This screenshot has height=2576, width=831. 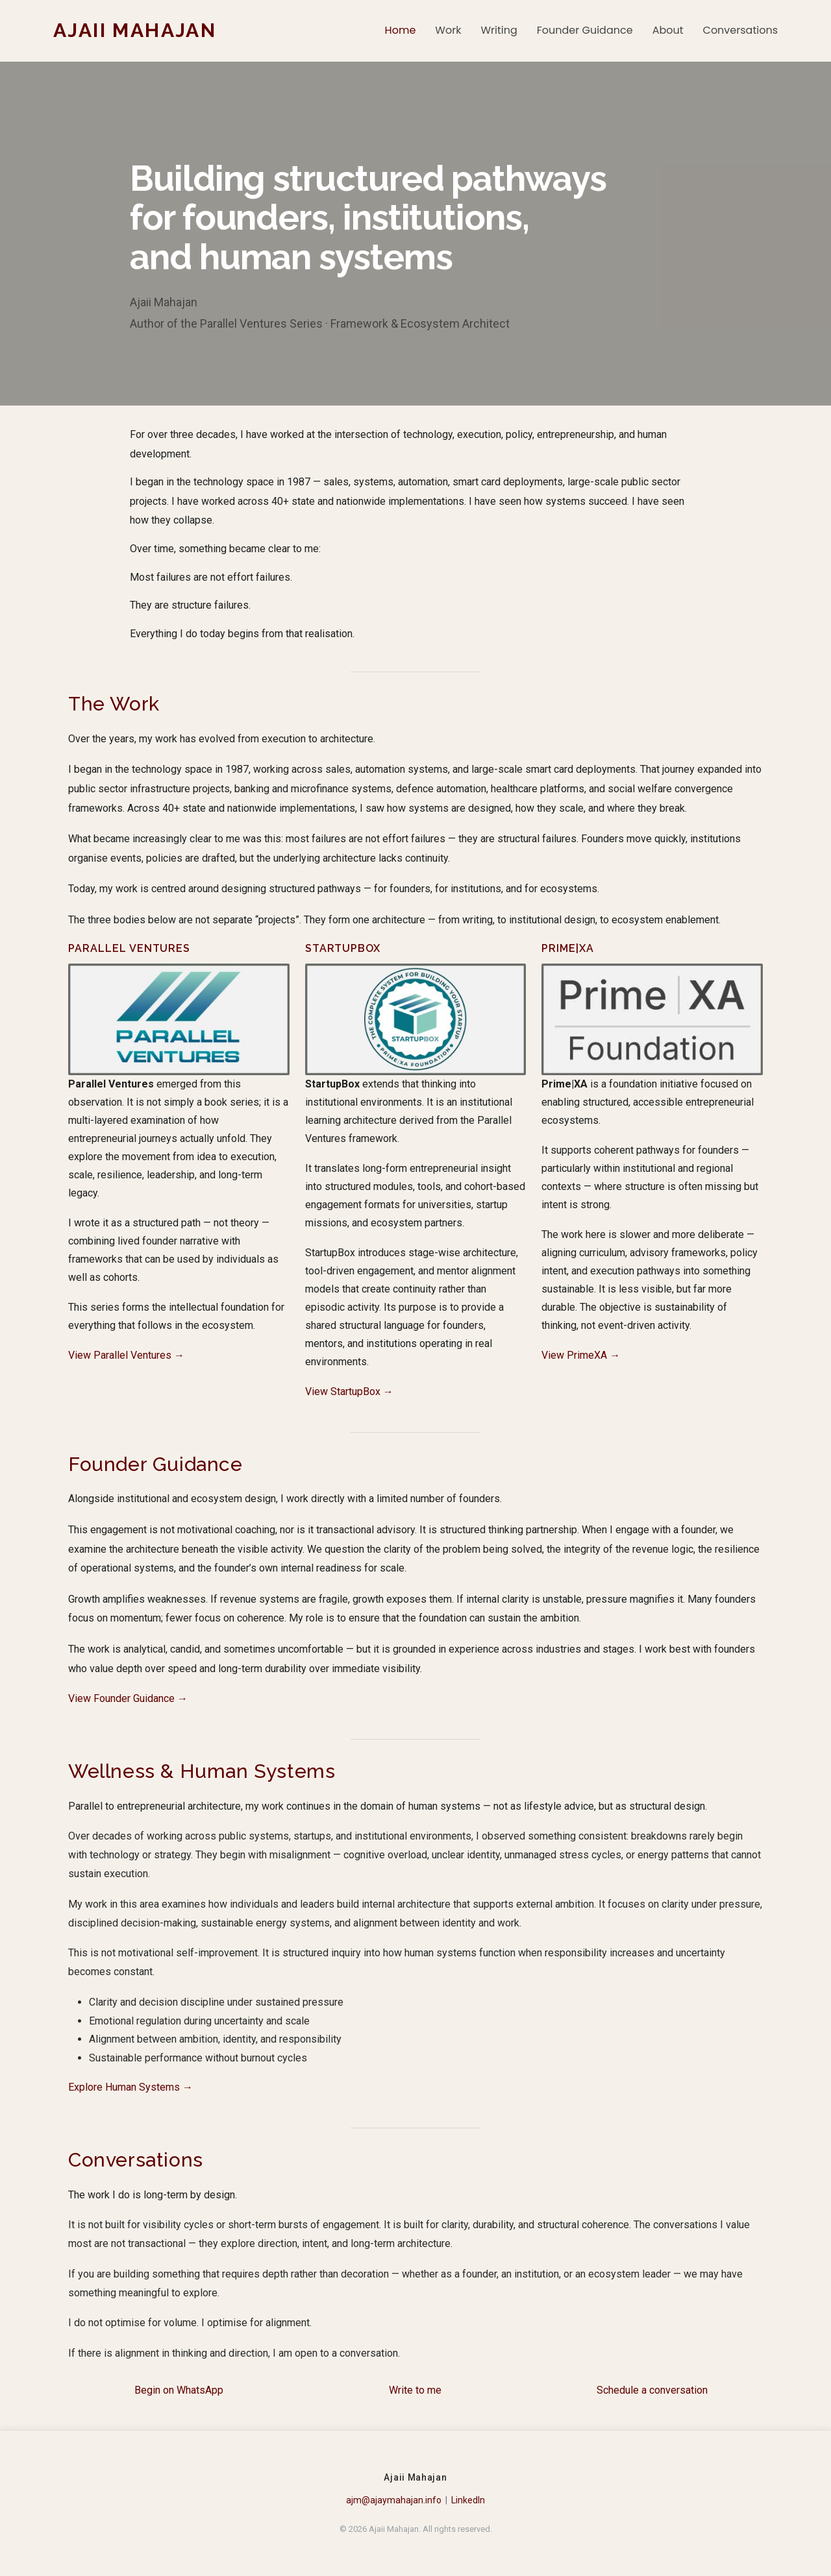 What do you see at coordinates (128, 1698) in the screenshot?
I see `View Founder Guidance →` at bounding box center [128, 1698].